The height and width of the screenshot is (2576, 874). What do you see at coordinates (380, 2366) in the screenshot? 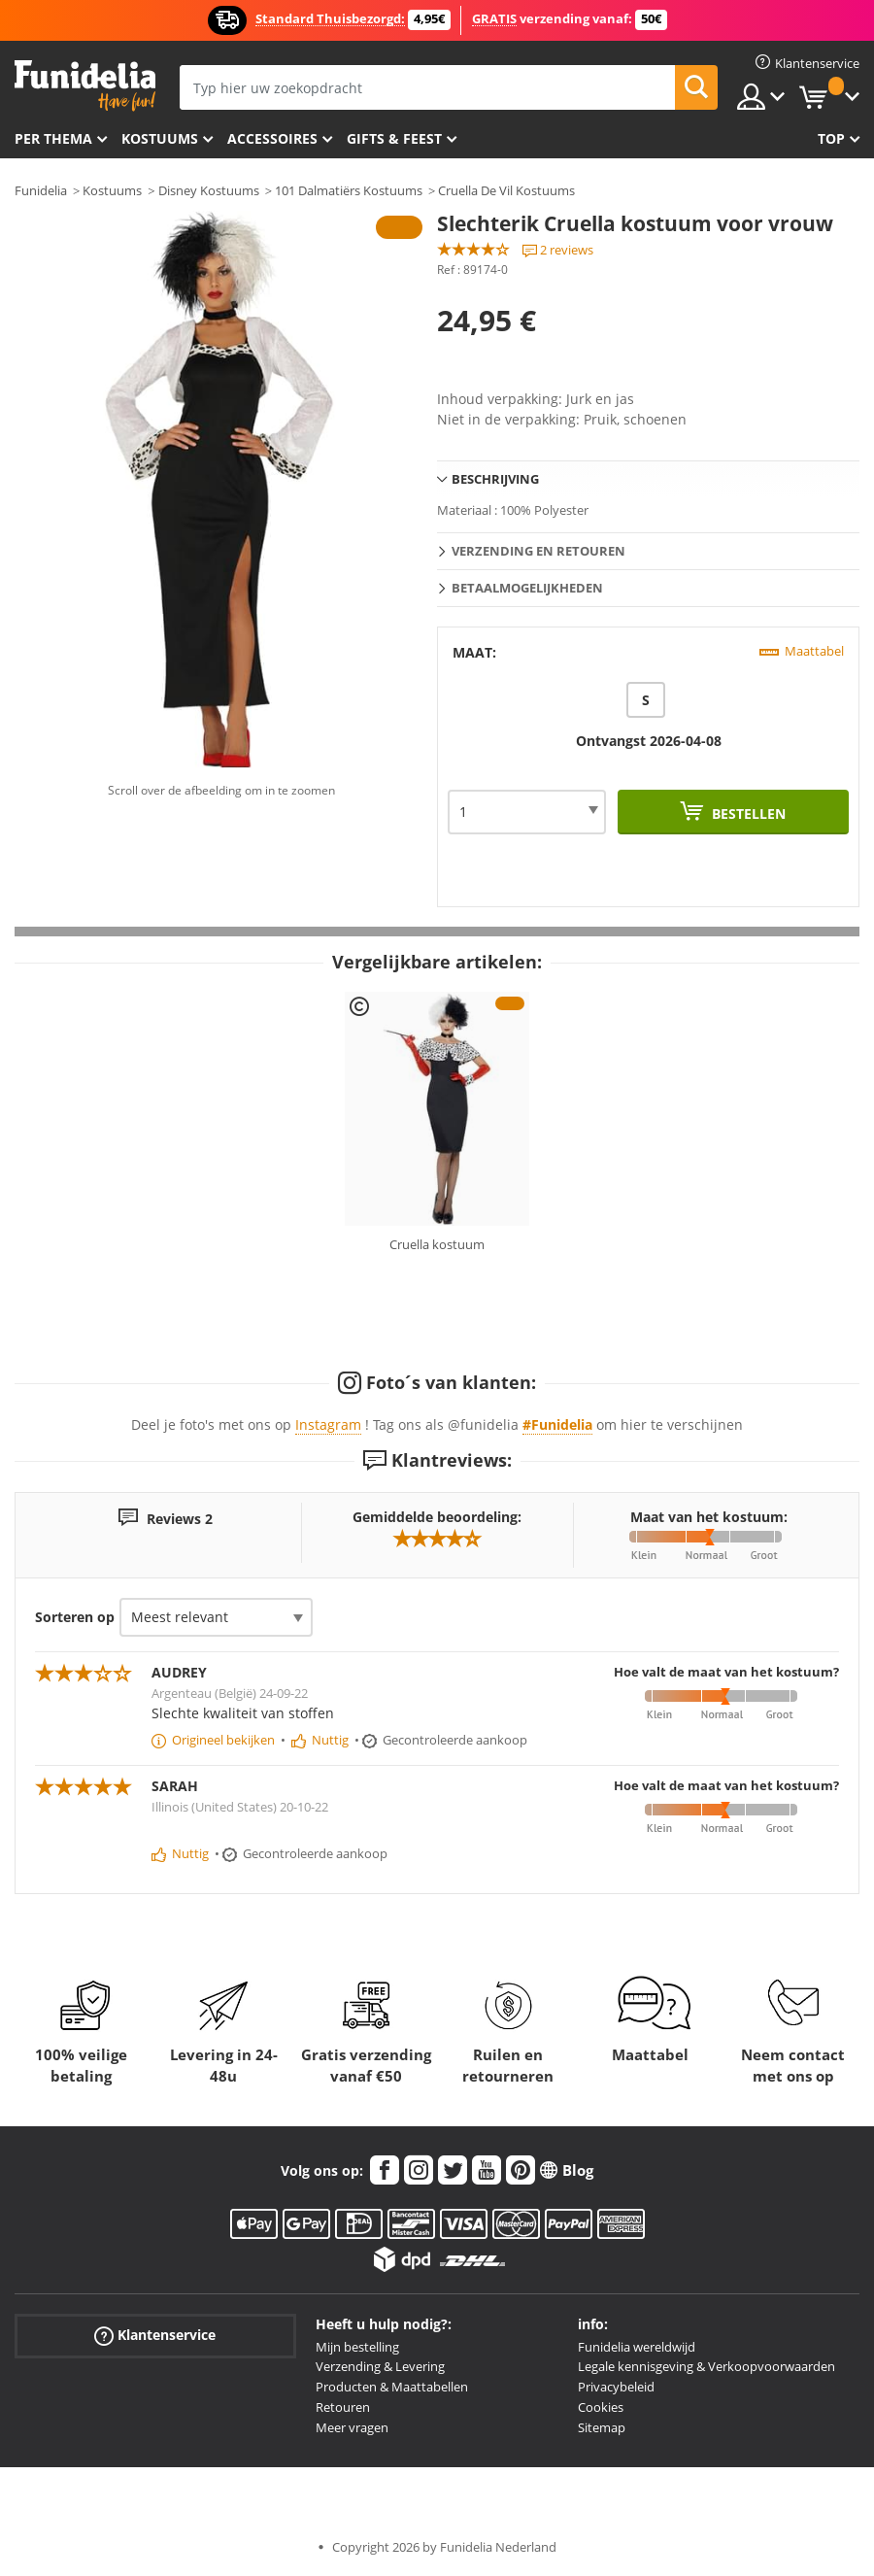
I see `Verzending & Levering` at bounding box center [380, 2366].